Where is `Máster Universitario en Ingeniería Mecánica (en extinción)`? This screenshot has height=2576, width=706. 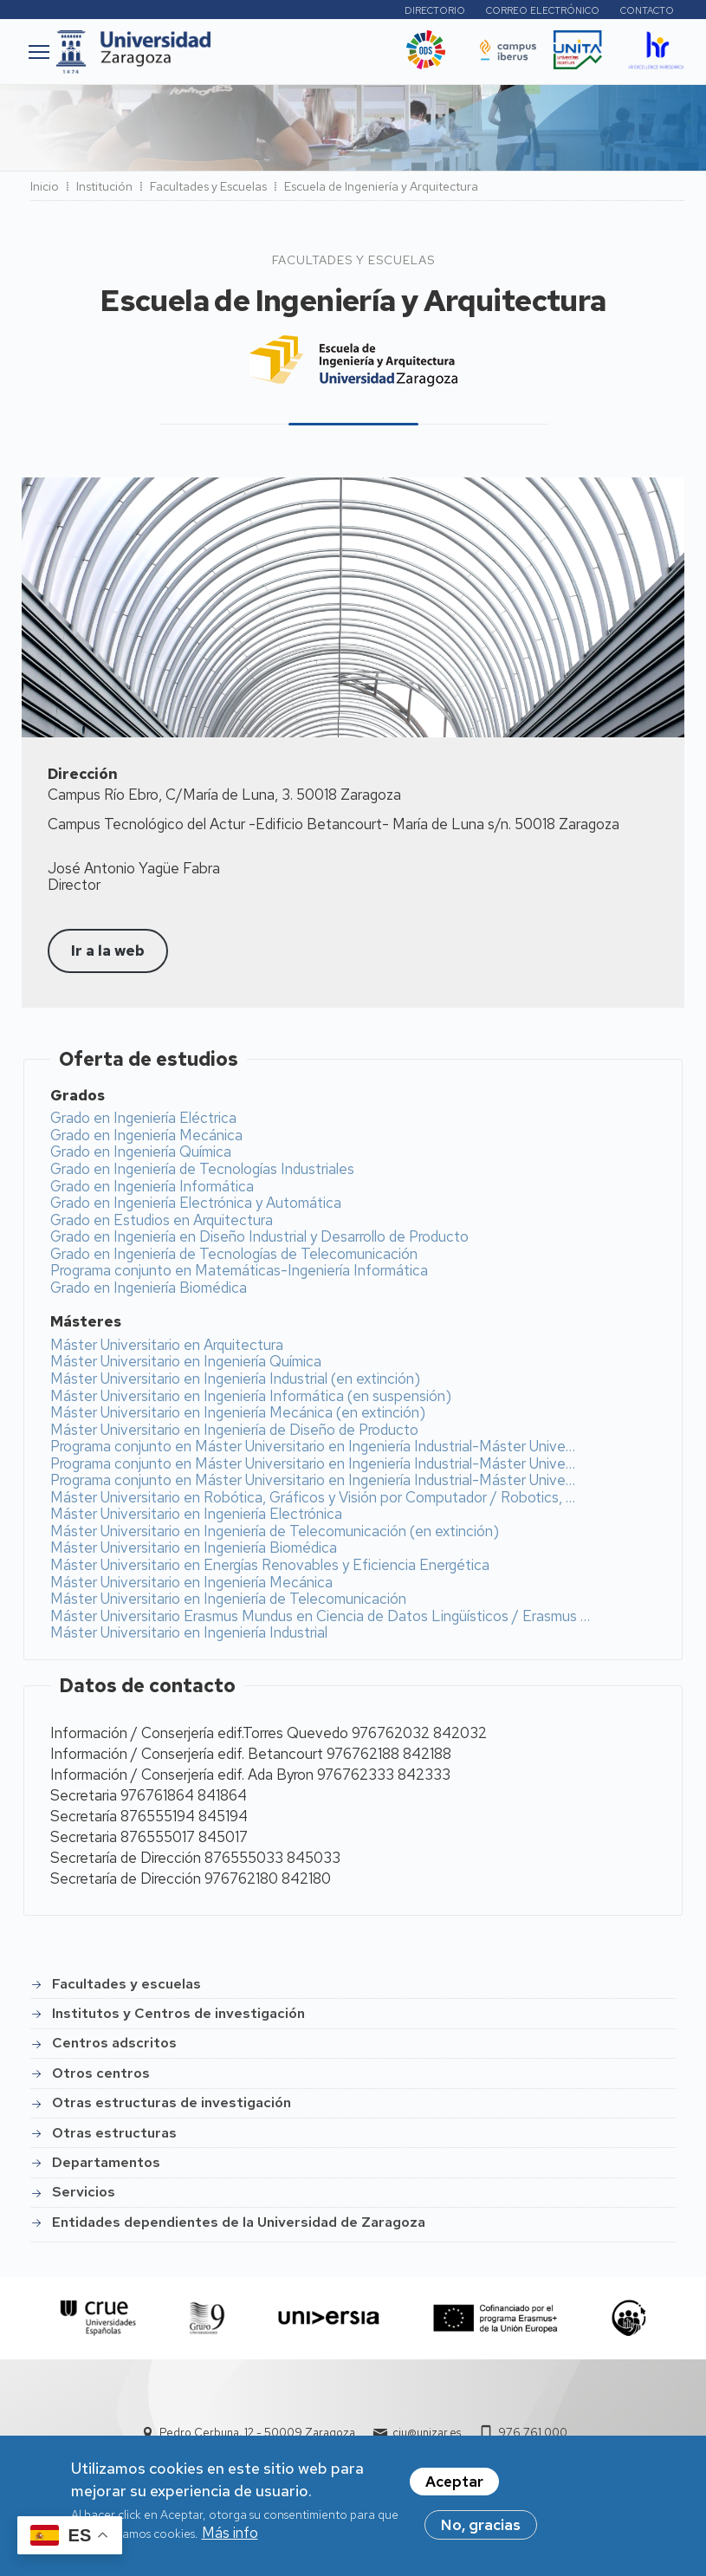 Máster Universitario en Ingeniería Mecánica (en extinción) is located at coordinates (237, 1412).